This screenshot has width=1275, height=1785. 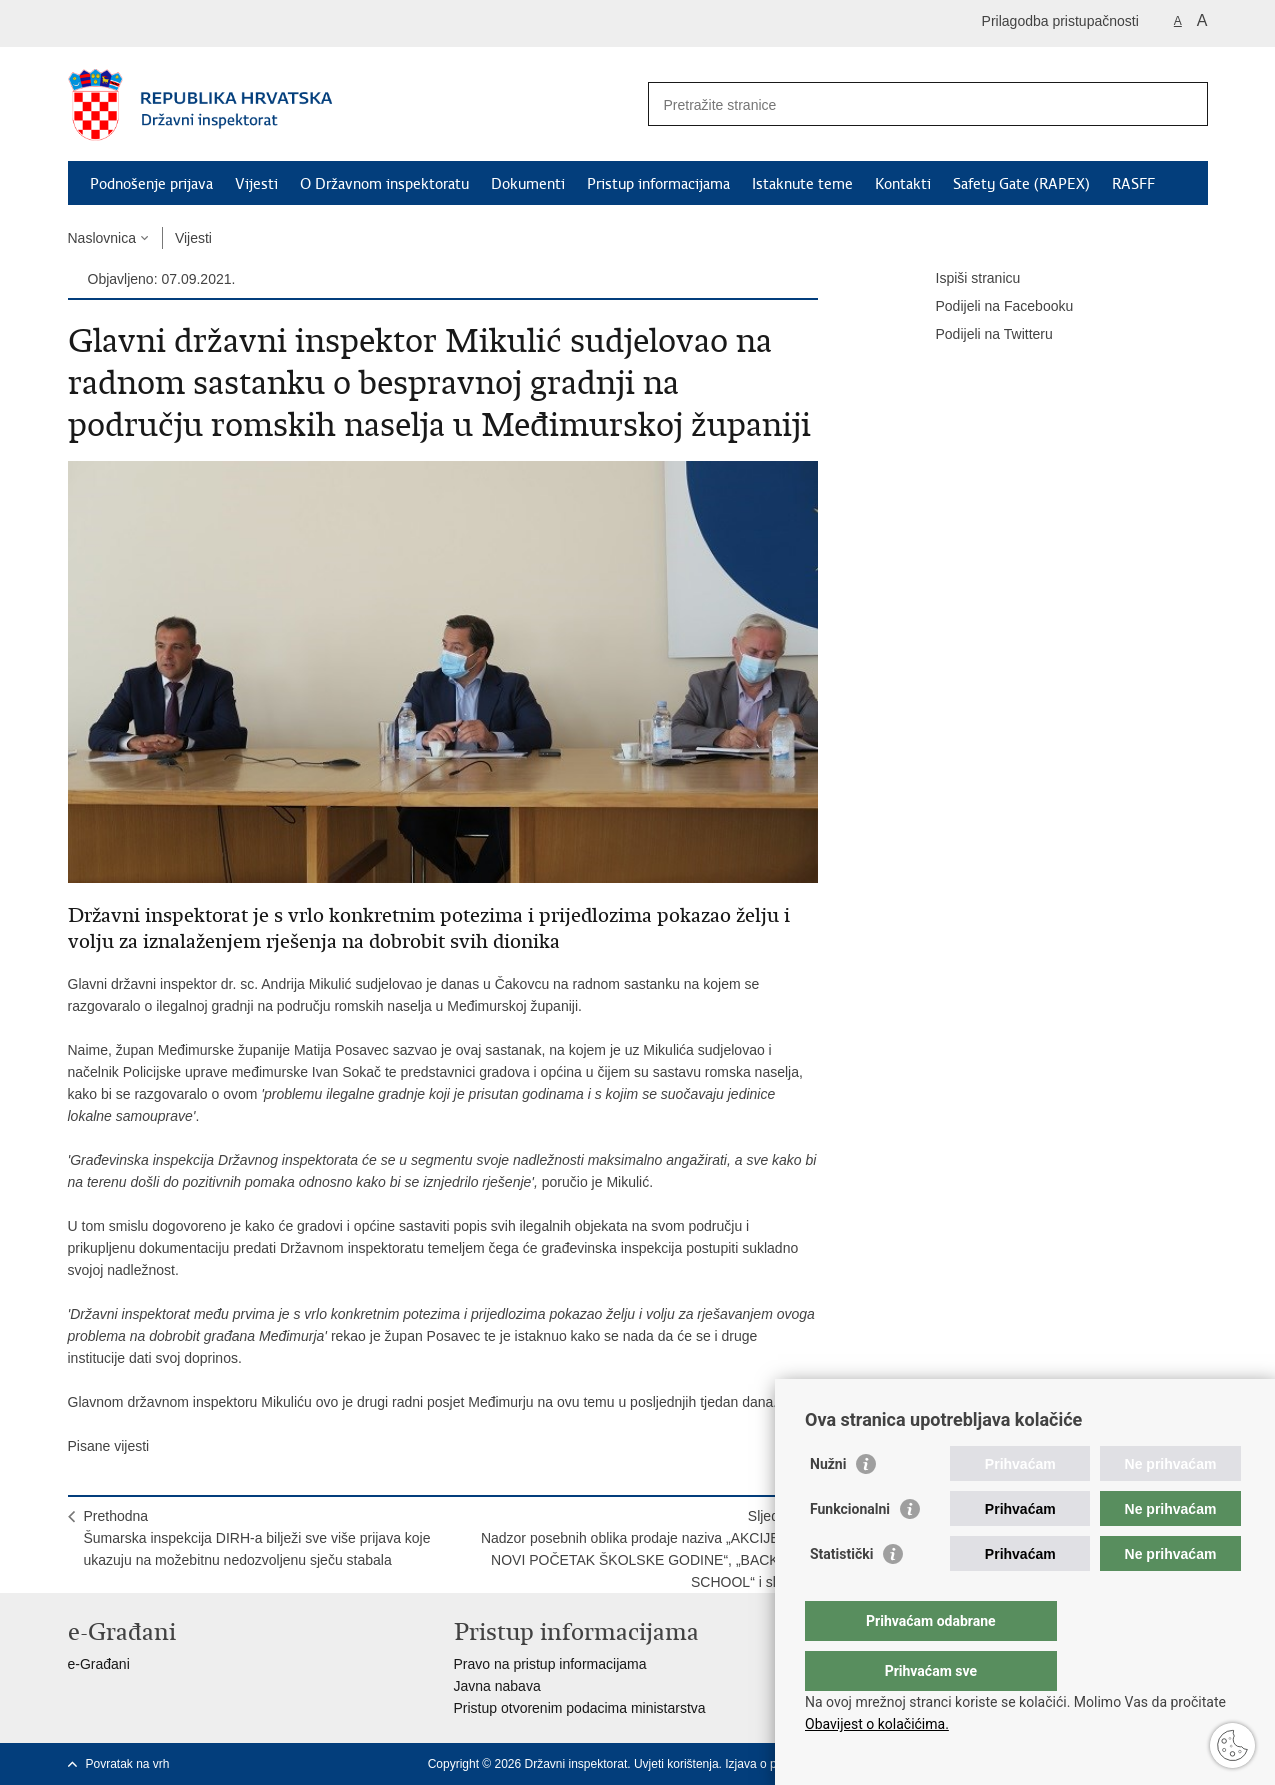 I want to click on Prilagodba pristupačnosti, so click(x=1060, y=21).